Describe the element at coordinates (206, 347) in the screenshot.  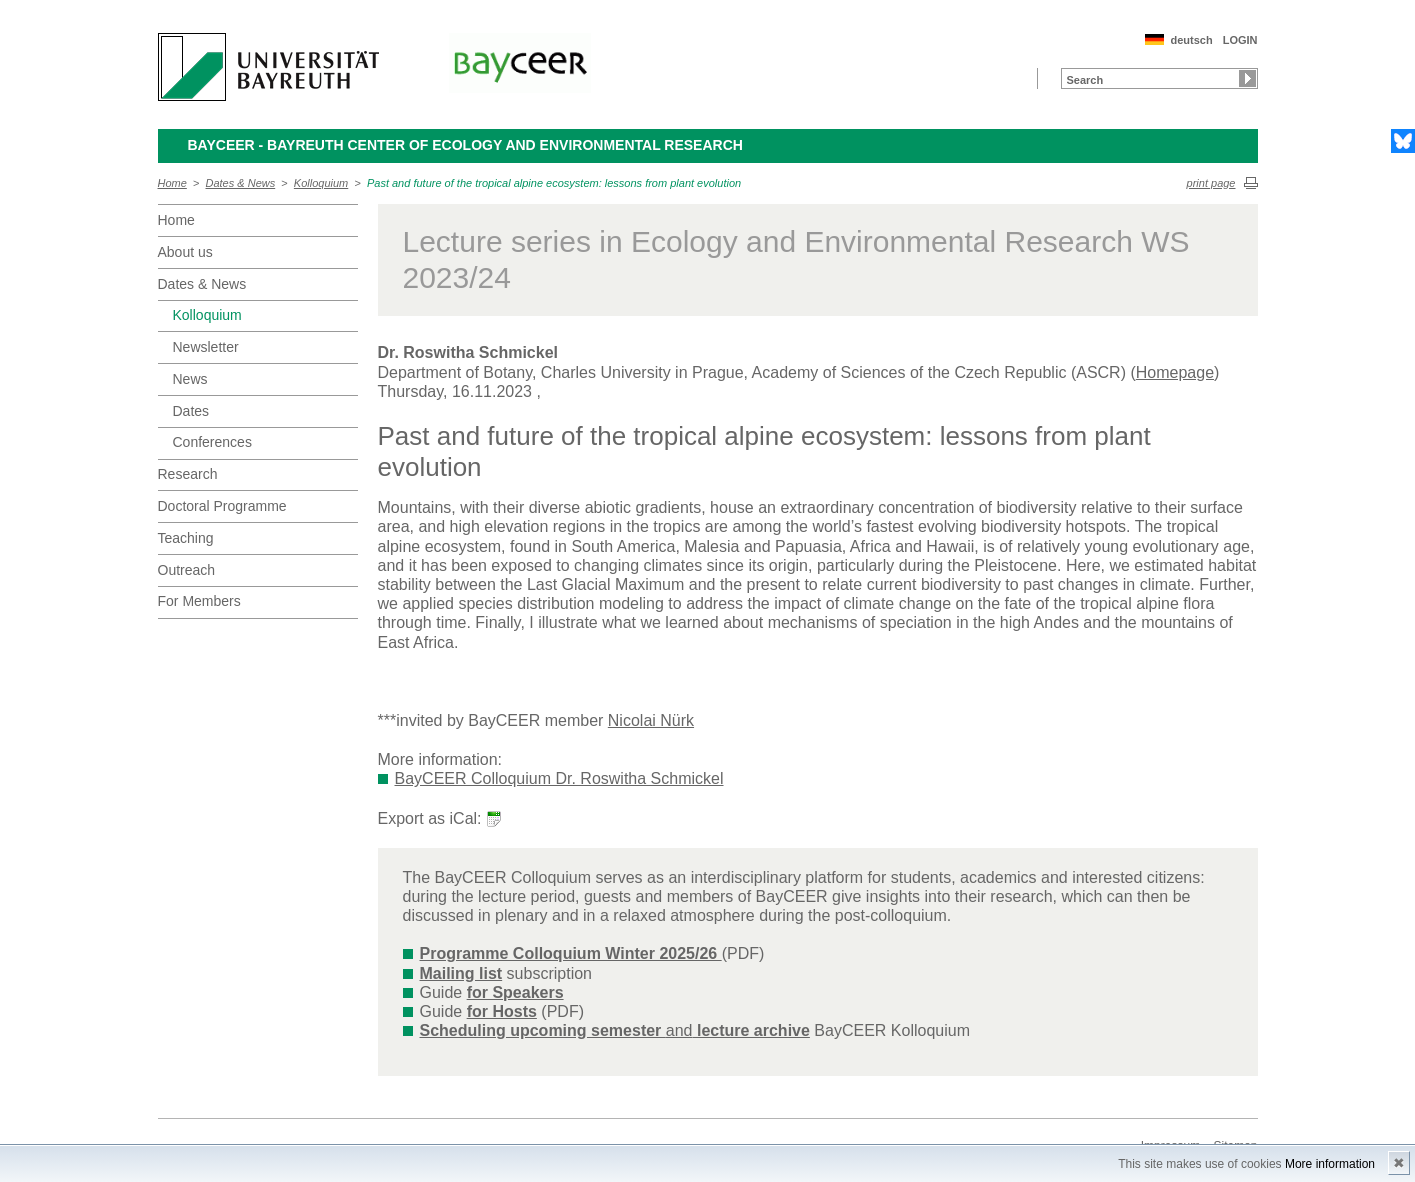
I see `Newsletter` at that location.